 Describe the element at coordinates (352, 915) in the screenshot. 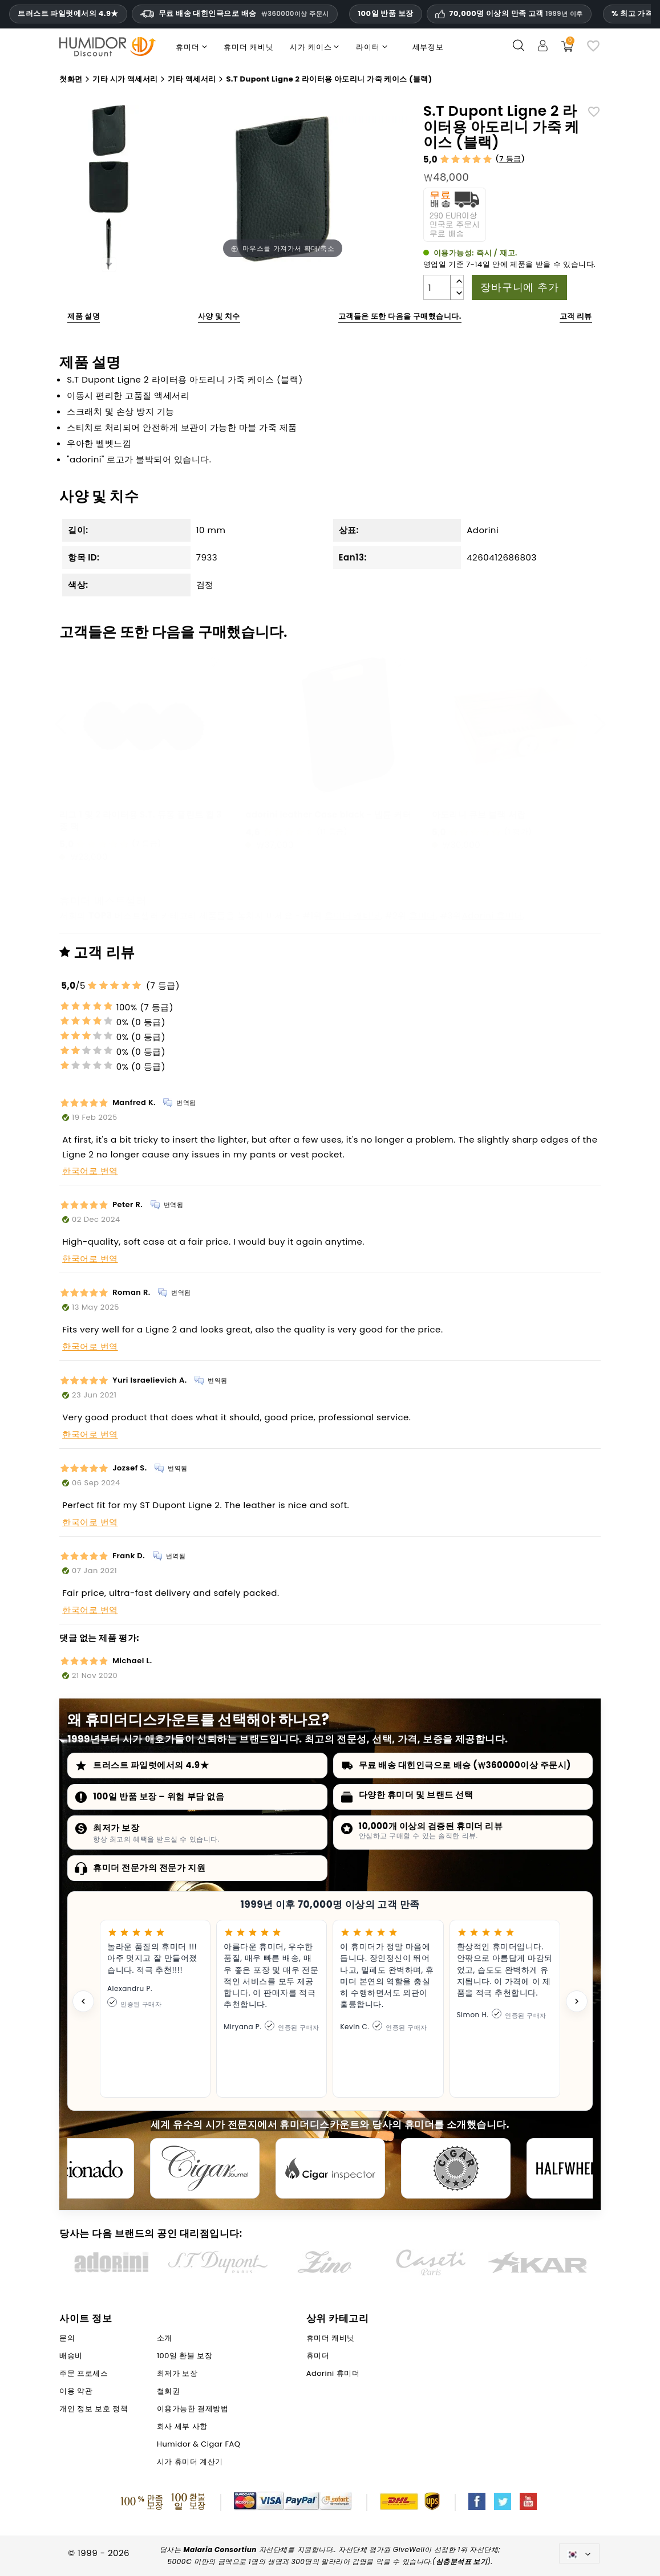

I see `휴미더 캐비닛` at that location.